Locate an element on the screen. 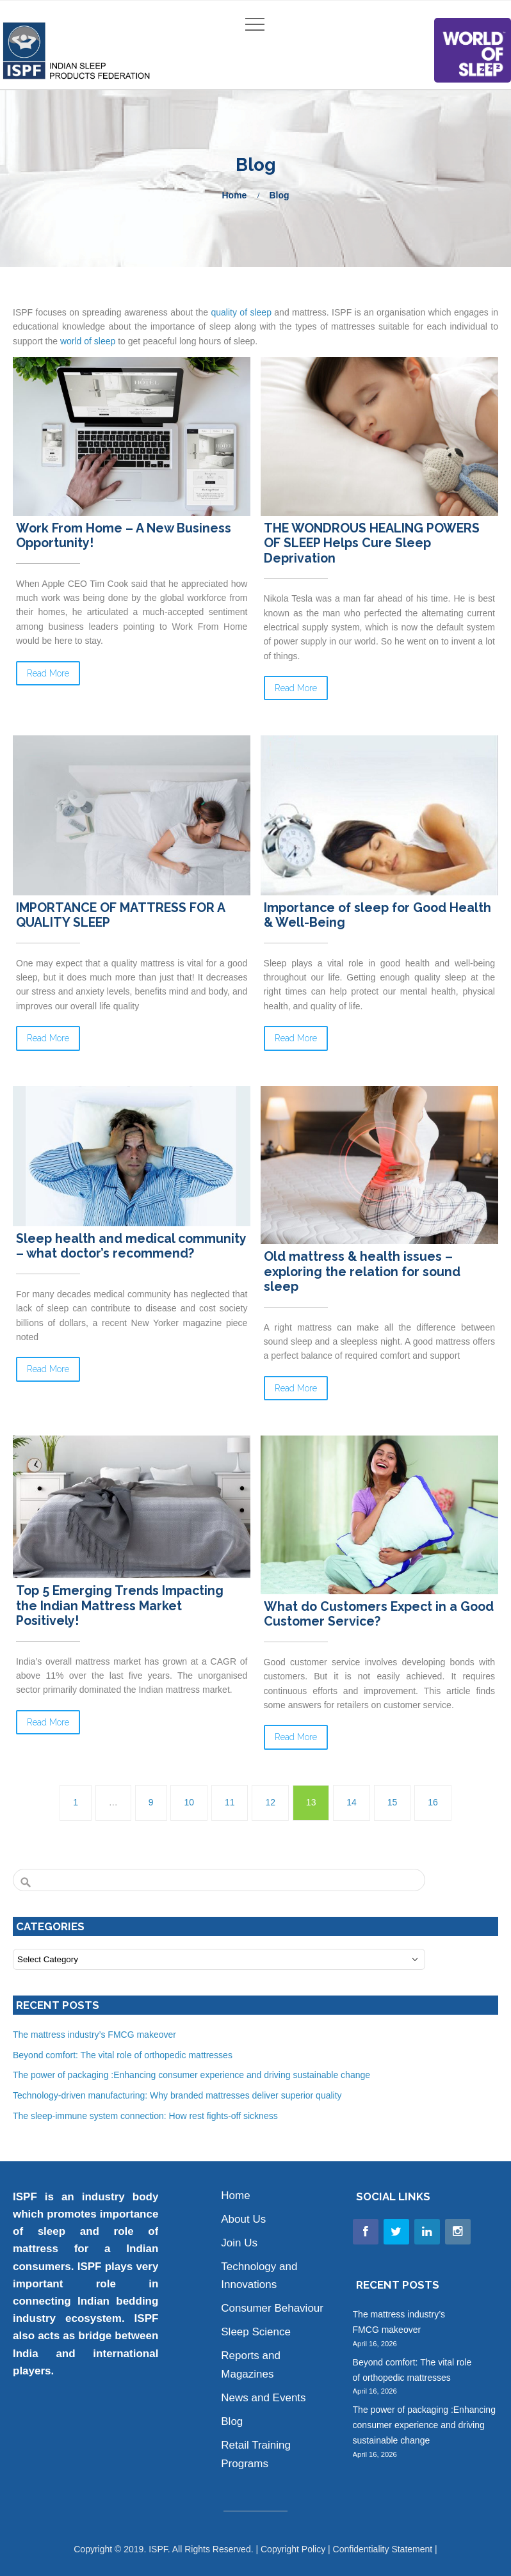 The height and width of the screenshot is (2576, 511). The sleep-immune system connection: How rest fights-off sickness is located at coordinates (145, 2116).